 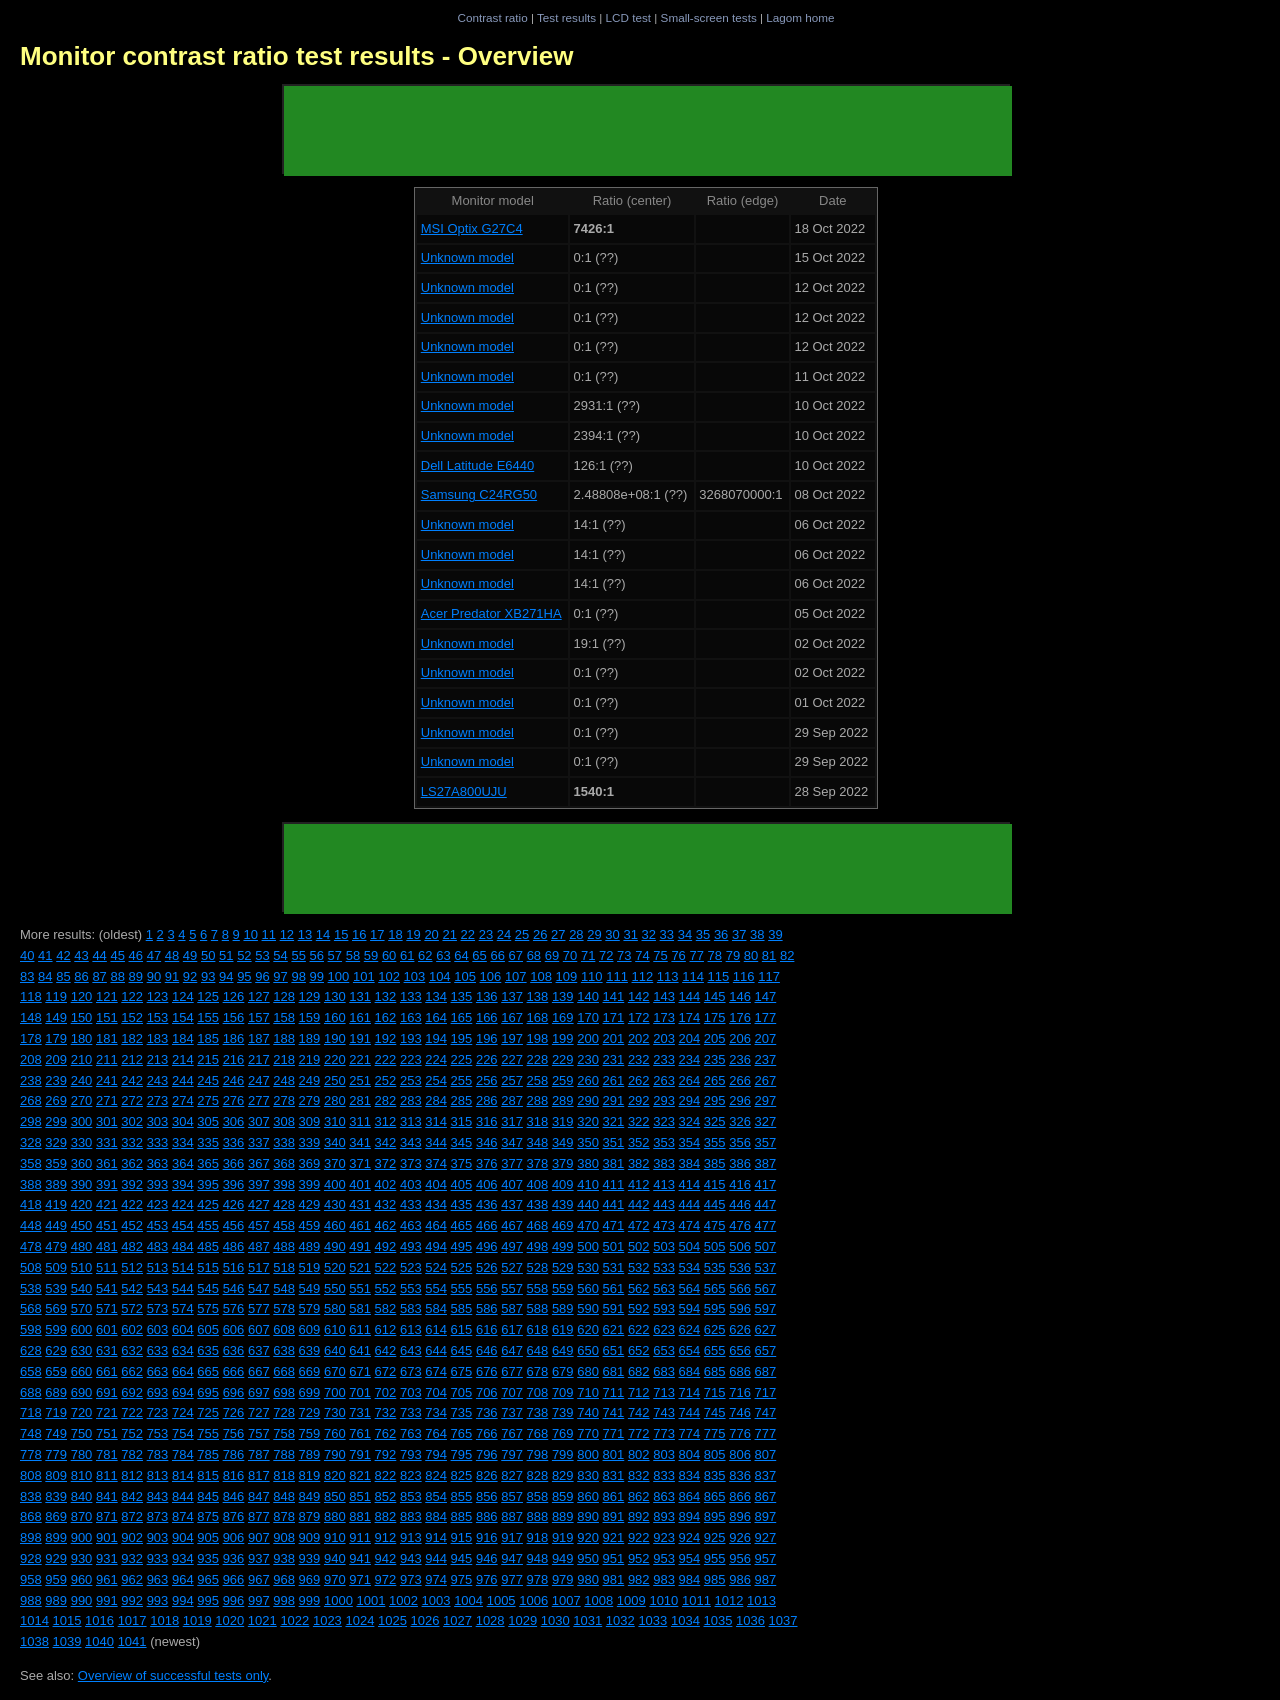 What do you see at coordinates (56, 1100) in the screenshot?
I see `269` at bounding box center [56, 1100].